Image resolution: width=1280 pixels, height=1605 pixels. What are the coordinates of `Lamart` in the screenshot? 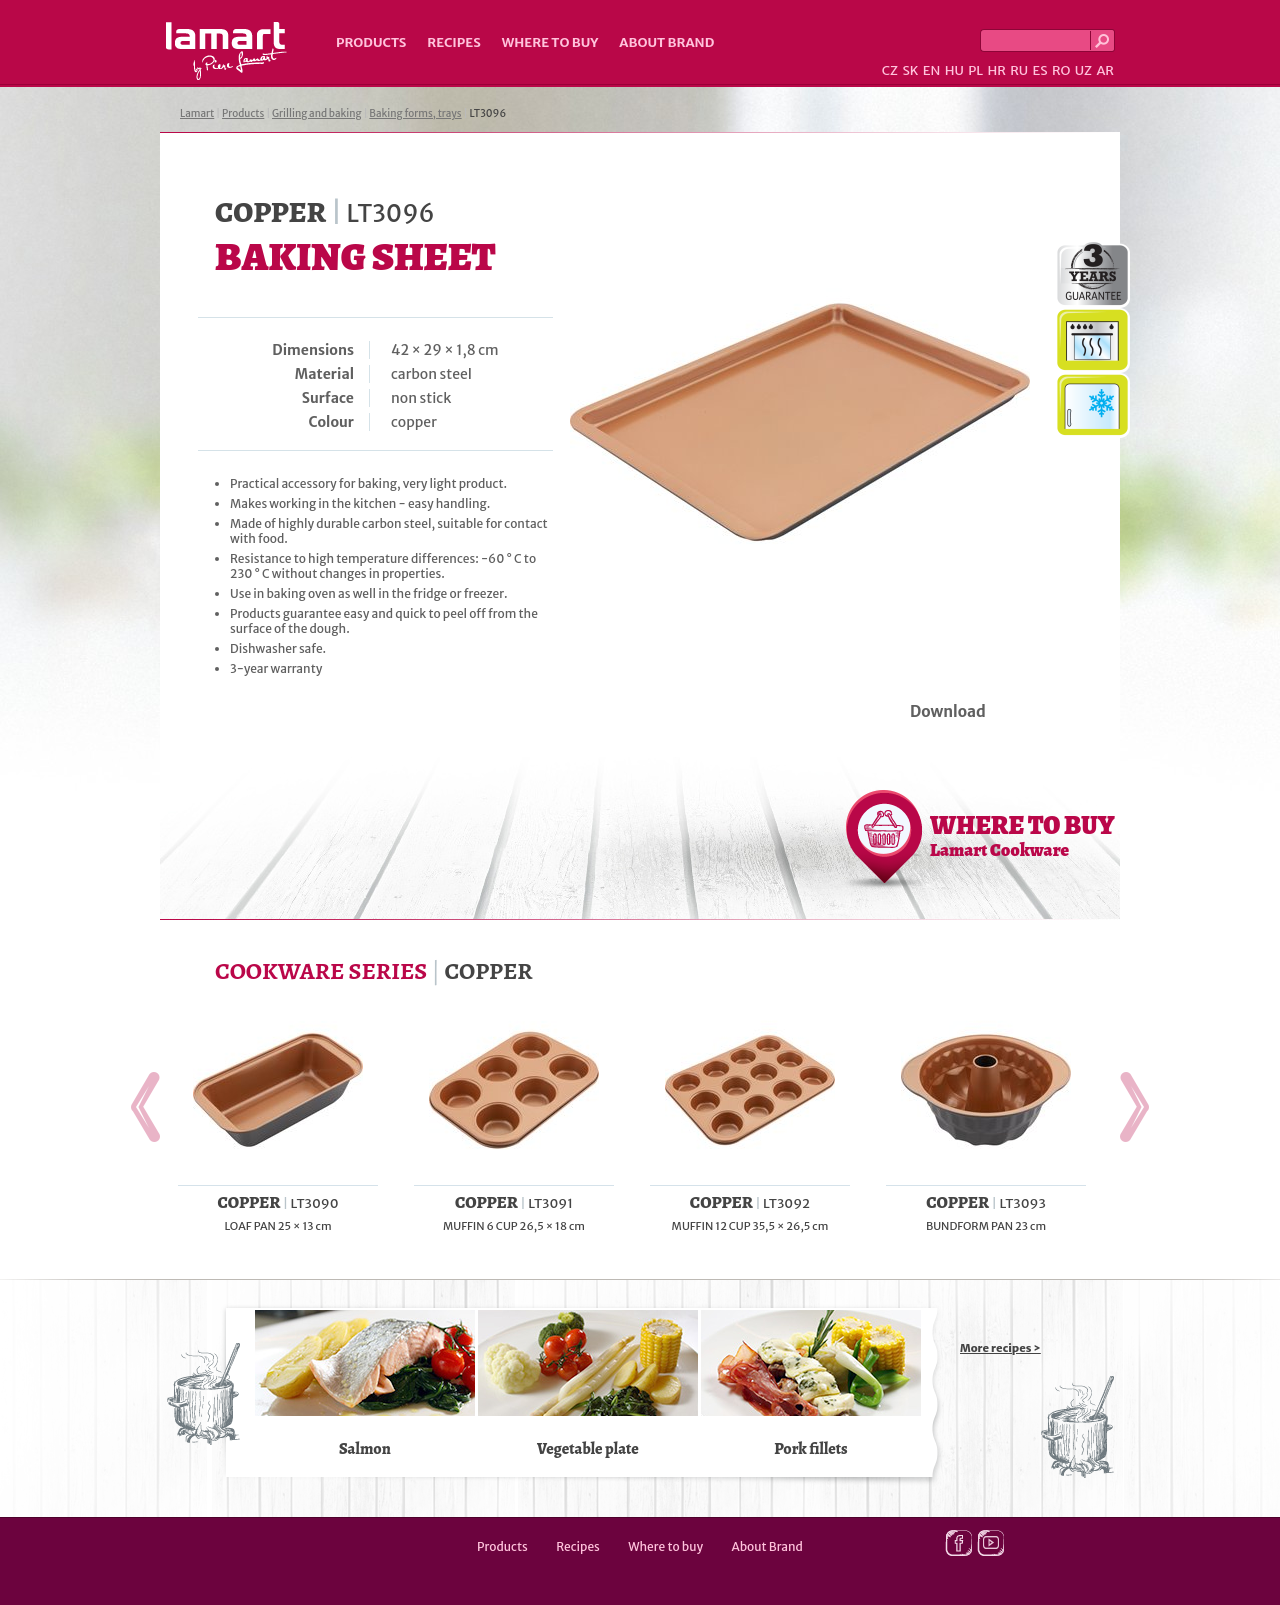 It's located at (226, 51).